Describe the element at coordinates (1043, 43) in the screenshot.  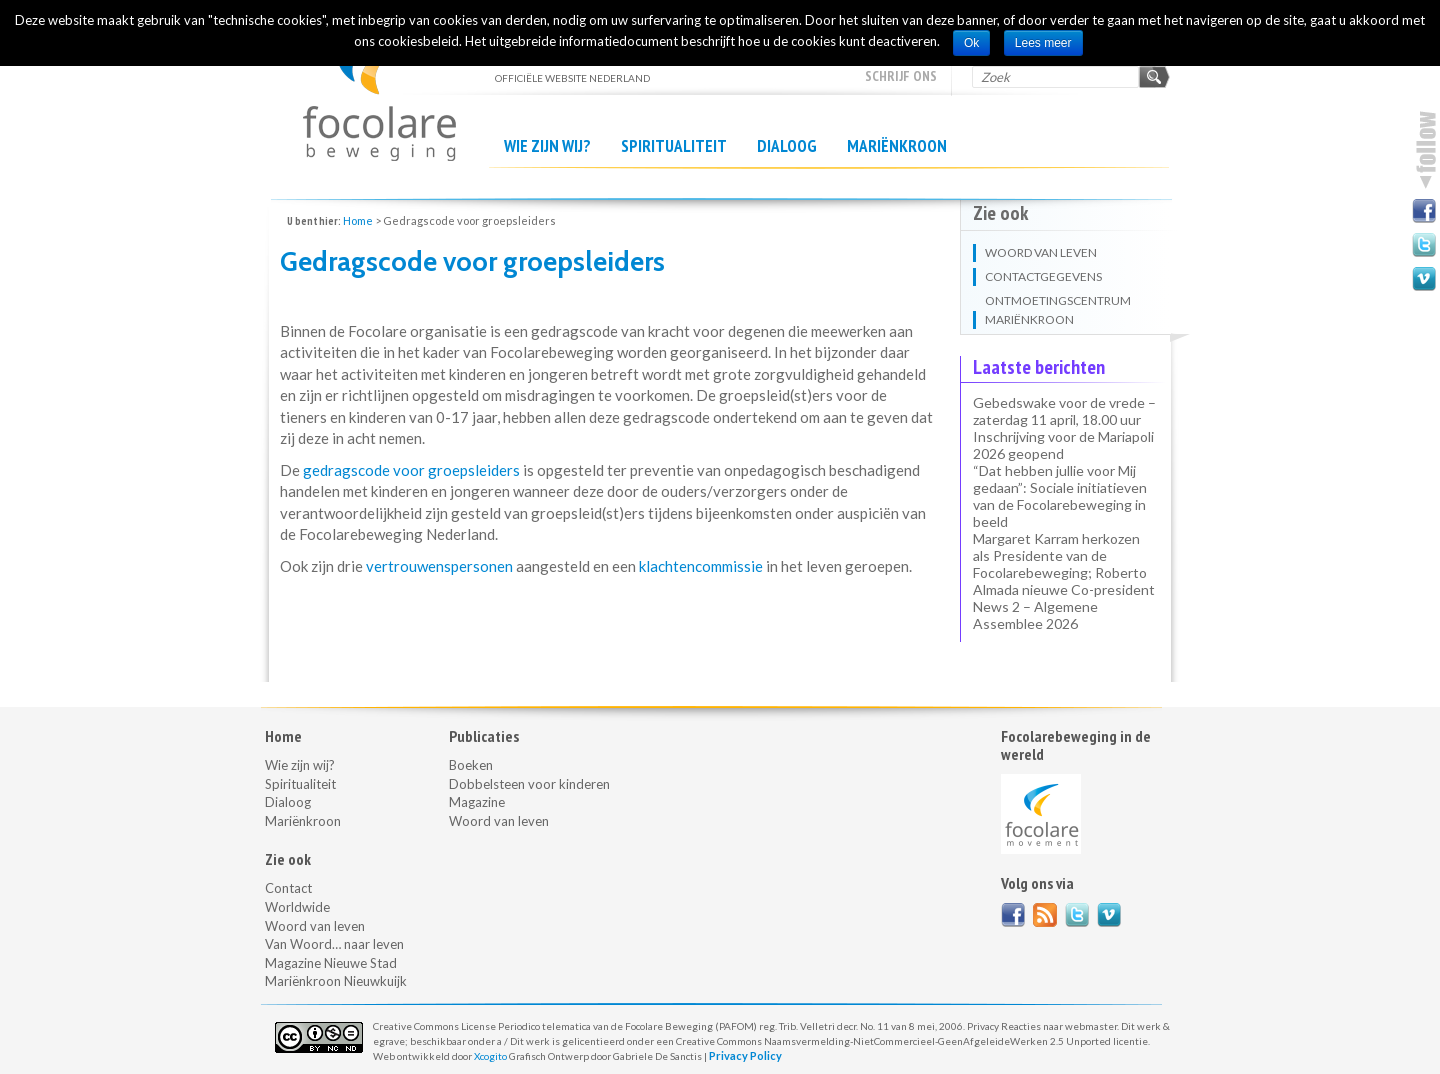
I see `Lees meer` at that location.